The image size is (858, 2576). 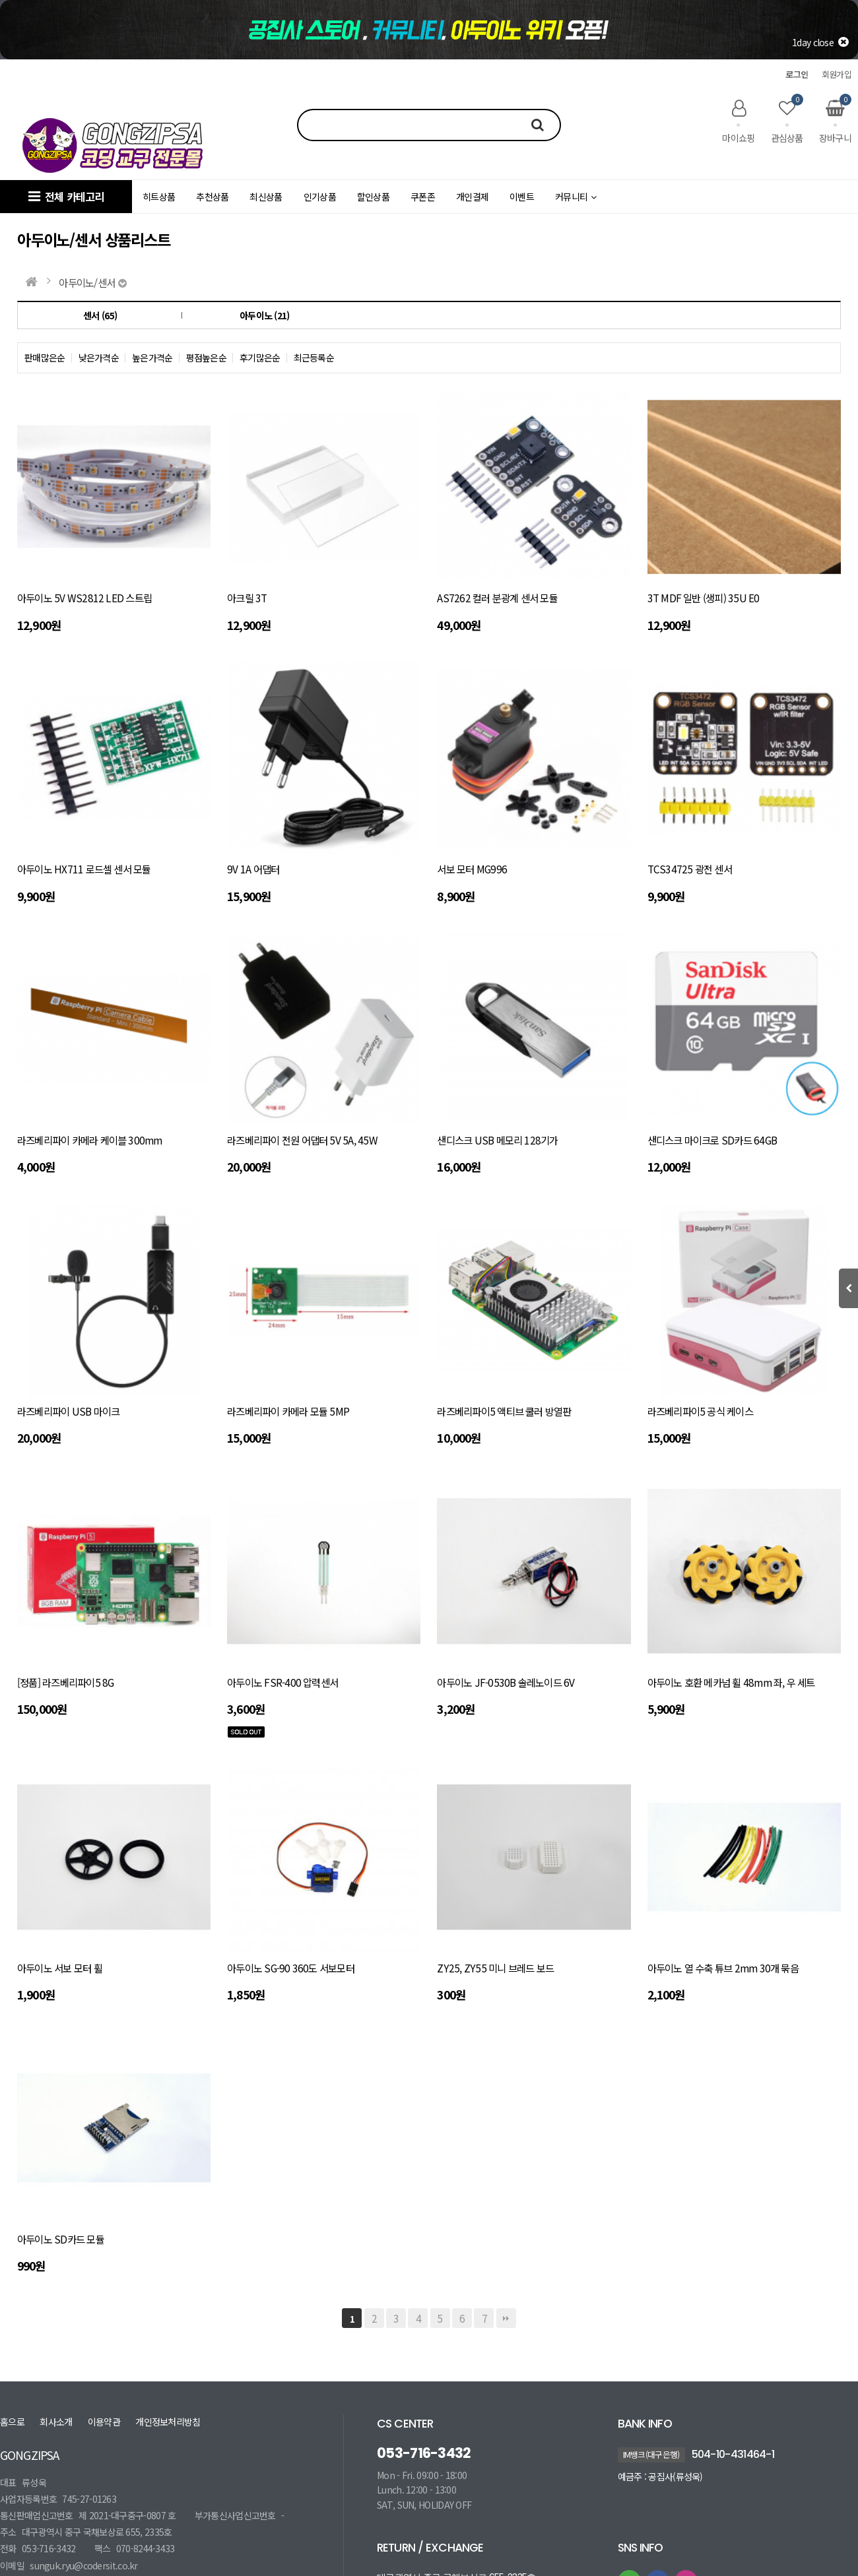 I want to click on 9V 1A 어댑터, so click(x=253, y=869).